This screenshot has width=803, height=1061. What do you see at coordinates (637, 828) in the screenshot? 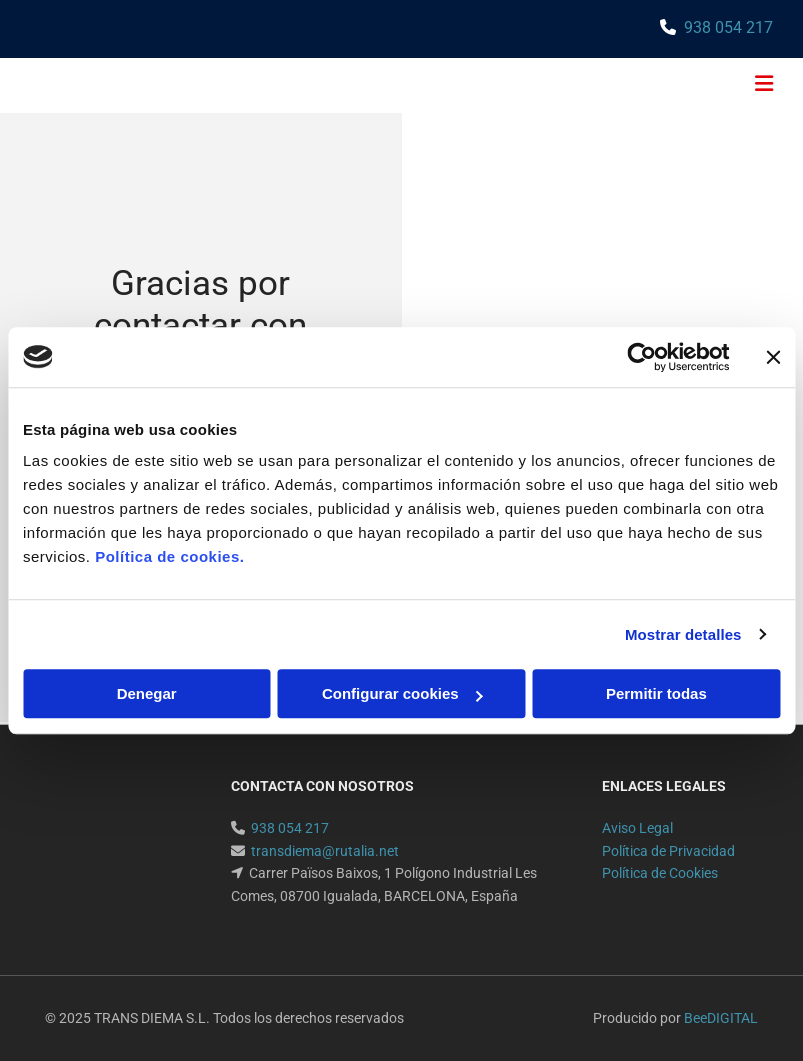
I see `Aviso Legal` at bounding box center [637, 828].